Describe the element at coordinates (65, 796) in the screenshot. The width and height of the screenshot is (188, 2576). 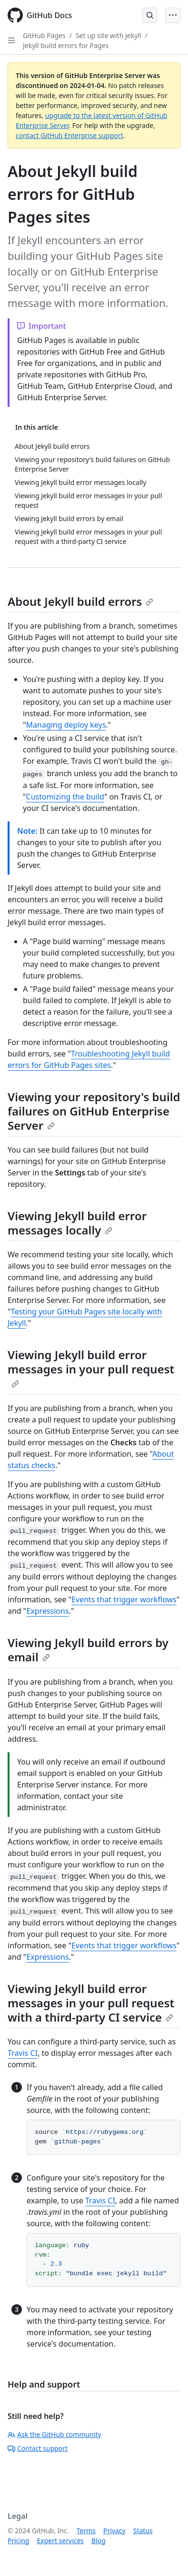
I see `Customizing the build` at that location.